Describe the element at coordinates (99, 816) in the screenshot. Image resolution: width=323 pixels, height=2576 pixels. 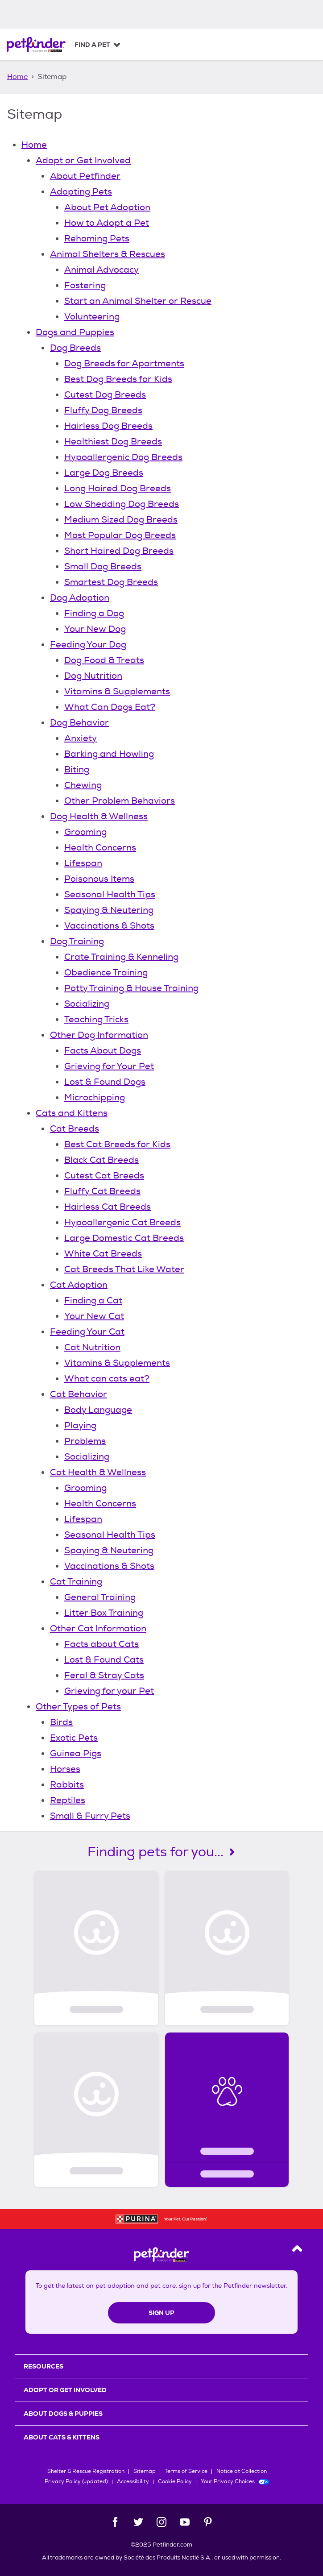
I see `Dog Health & Wellness` at that location.